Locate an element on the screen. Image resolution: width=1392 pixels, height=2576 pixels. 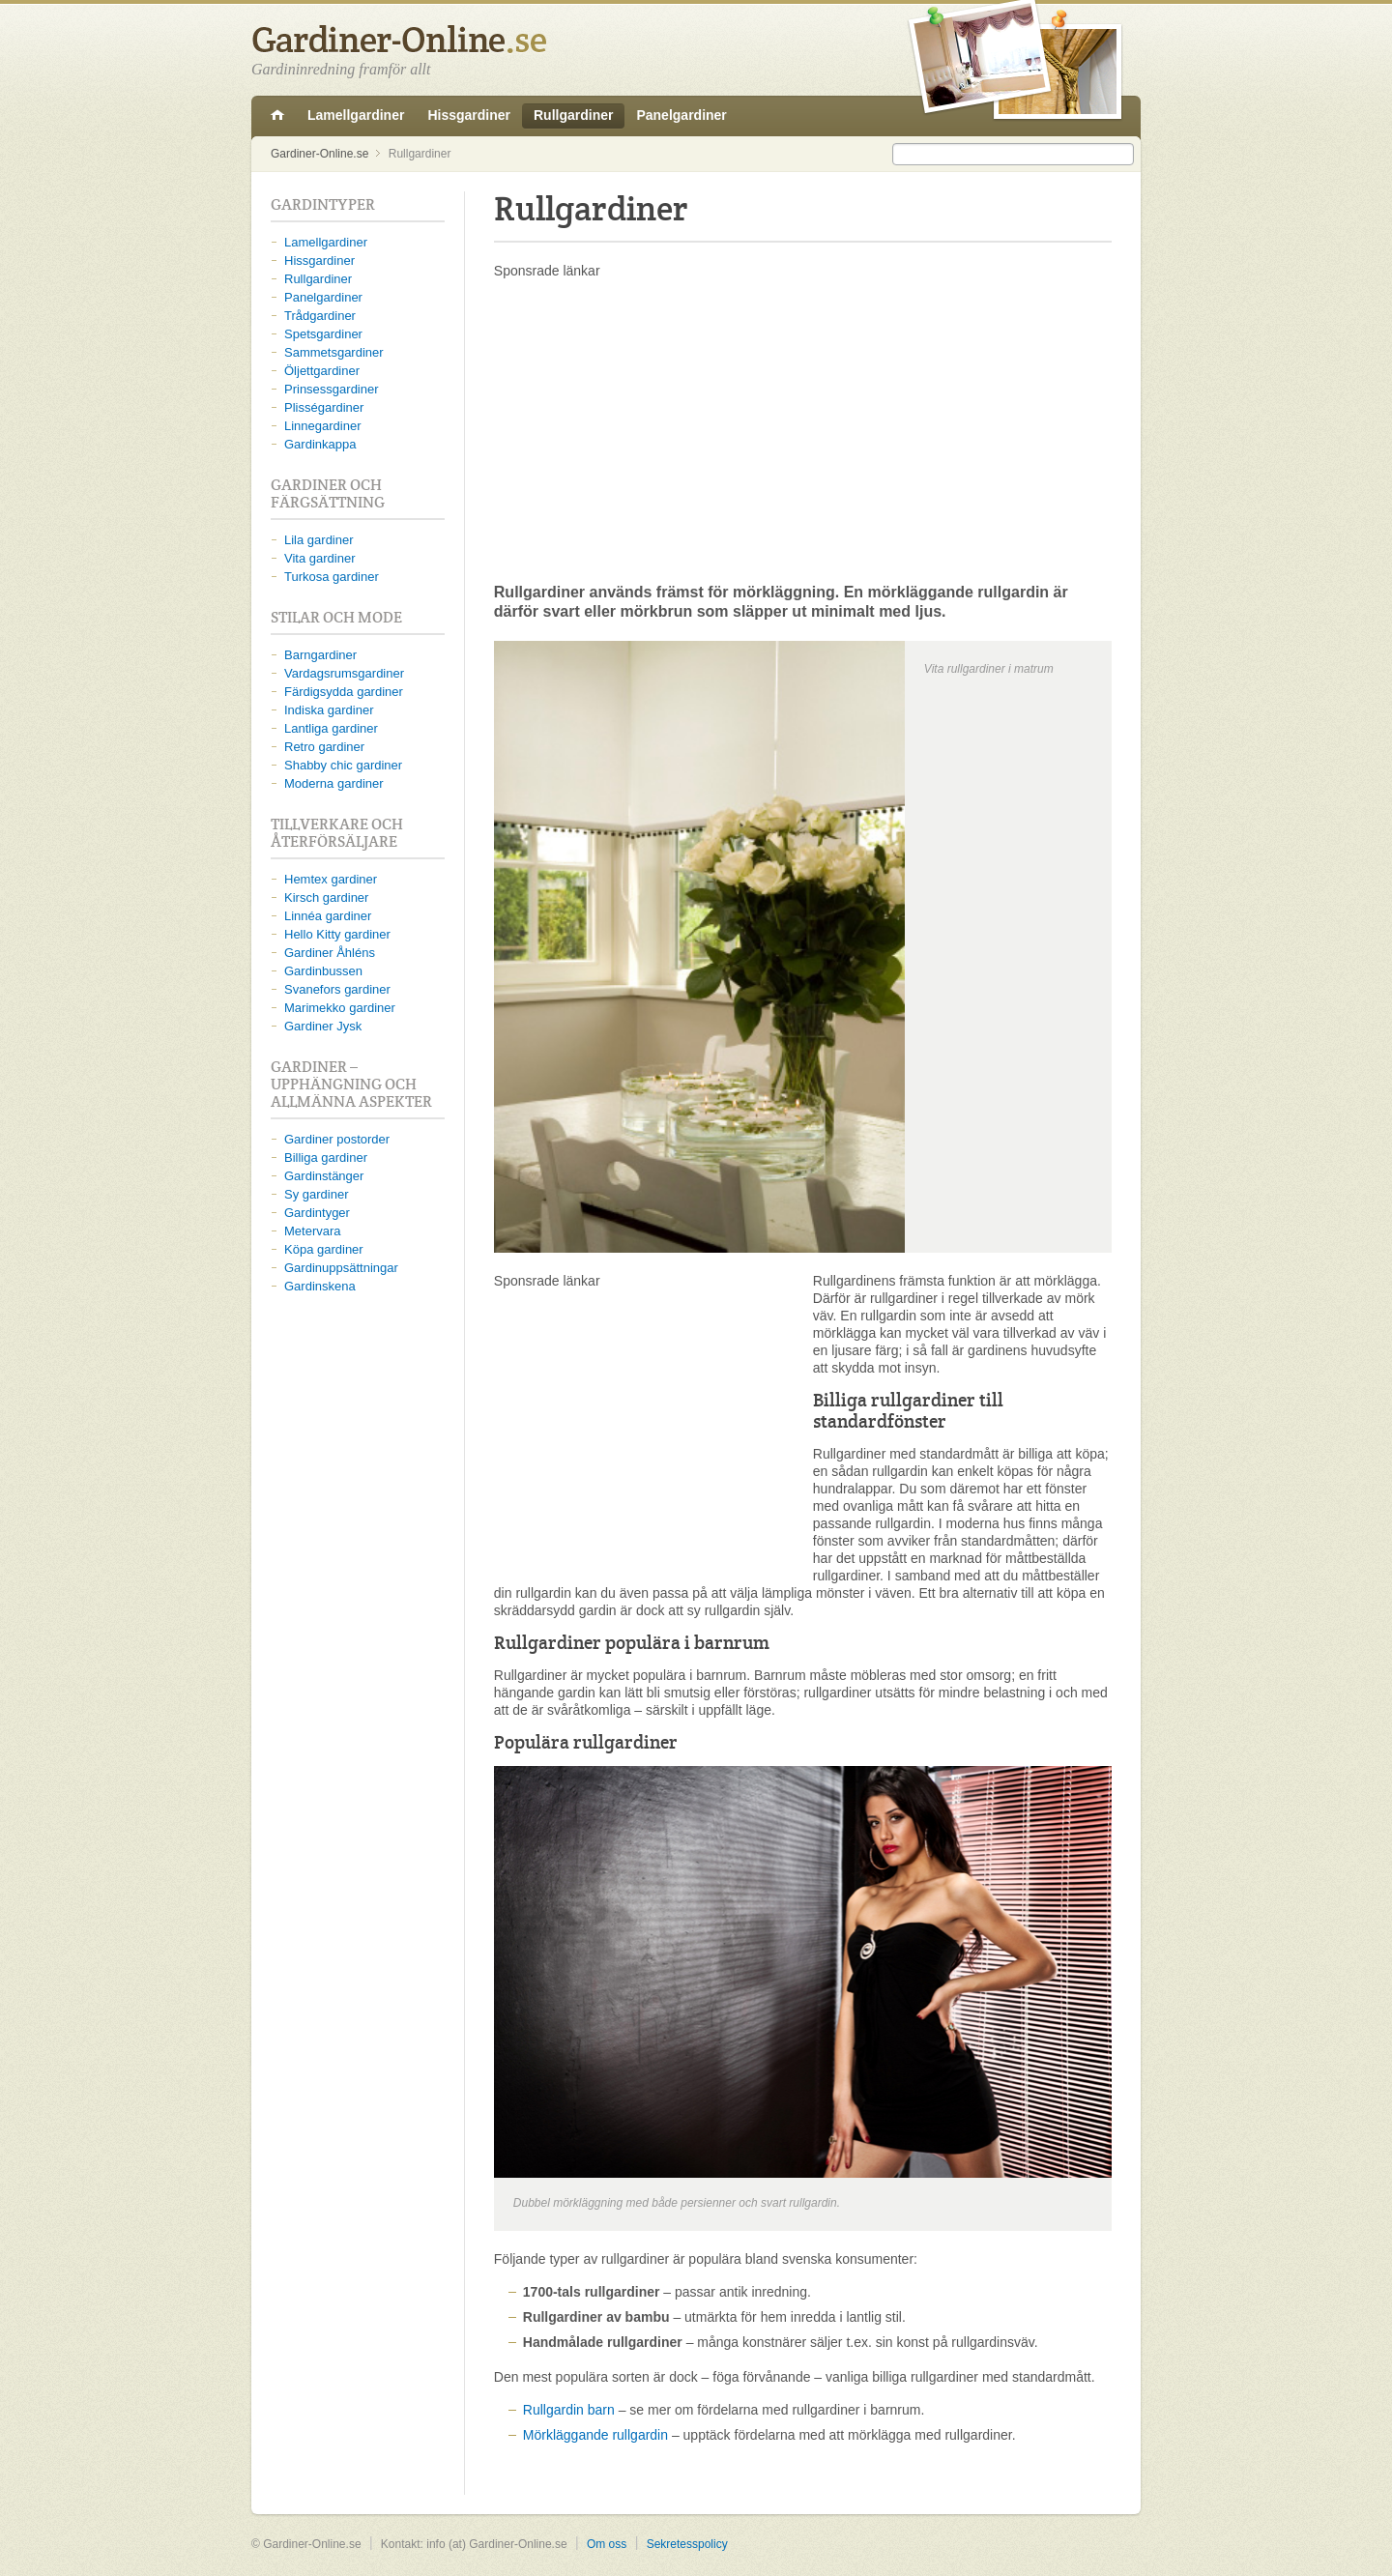
Mörkläggande rullgardin is located at coordinates (595, 2435).